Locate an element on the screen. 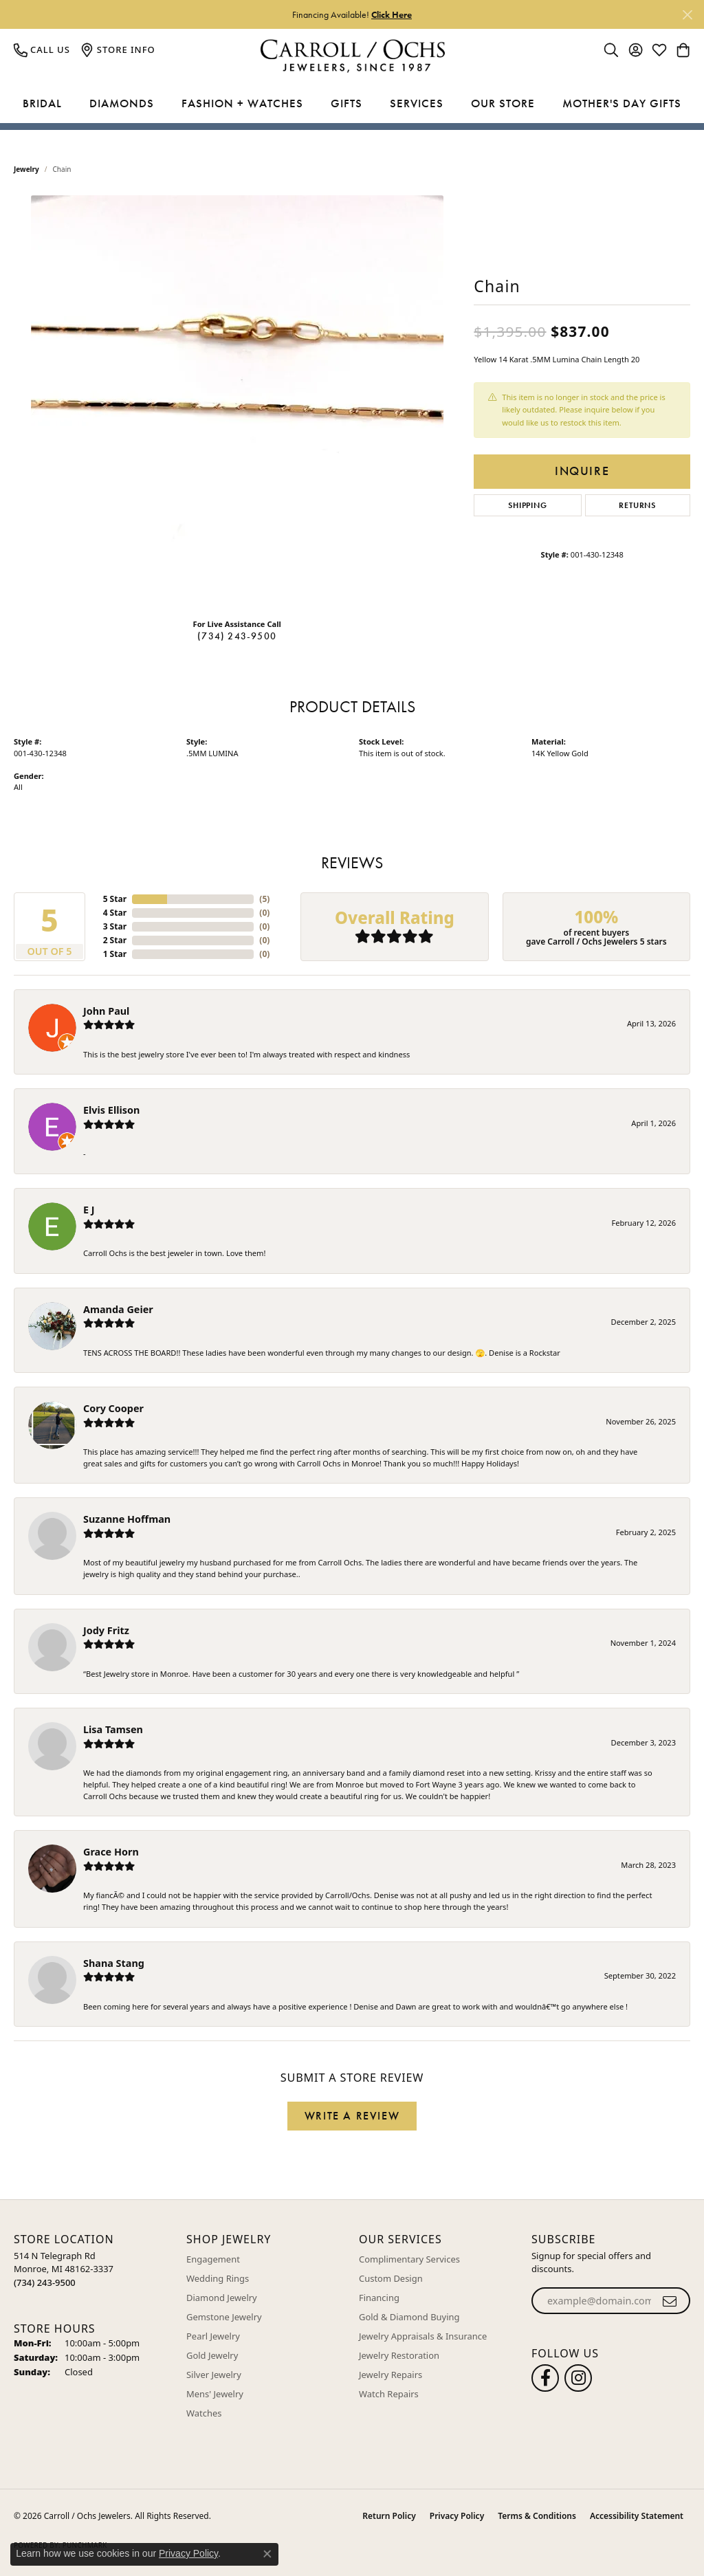  Accessibility Statement is located at coordinates (636, 2516).